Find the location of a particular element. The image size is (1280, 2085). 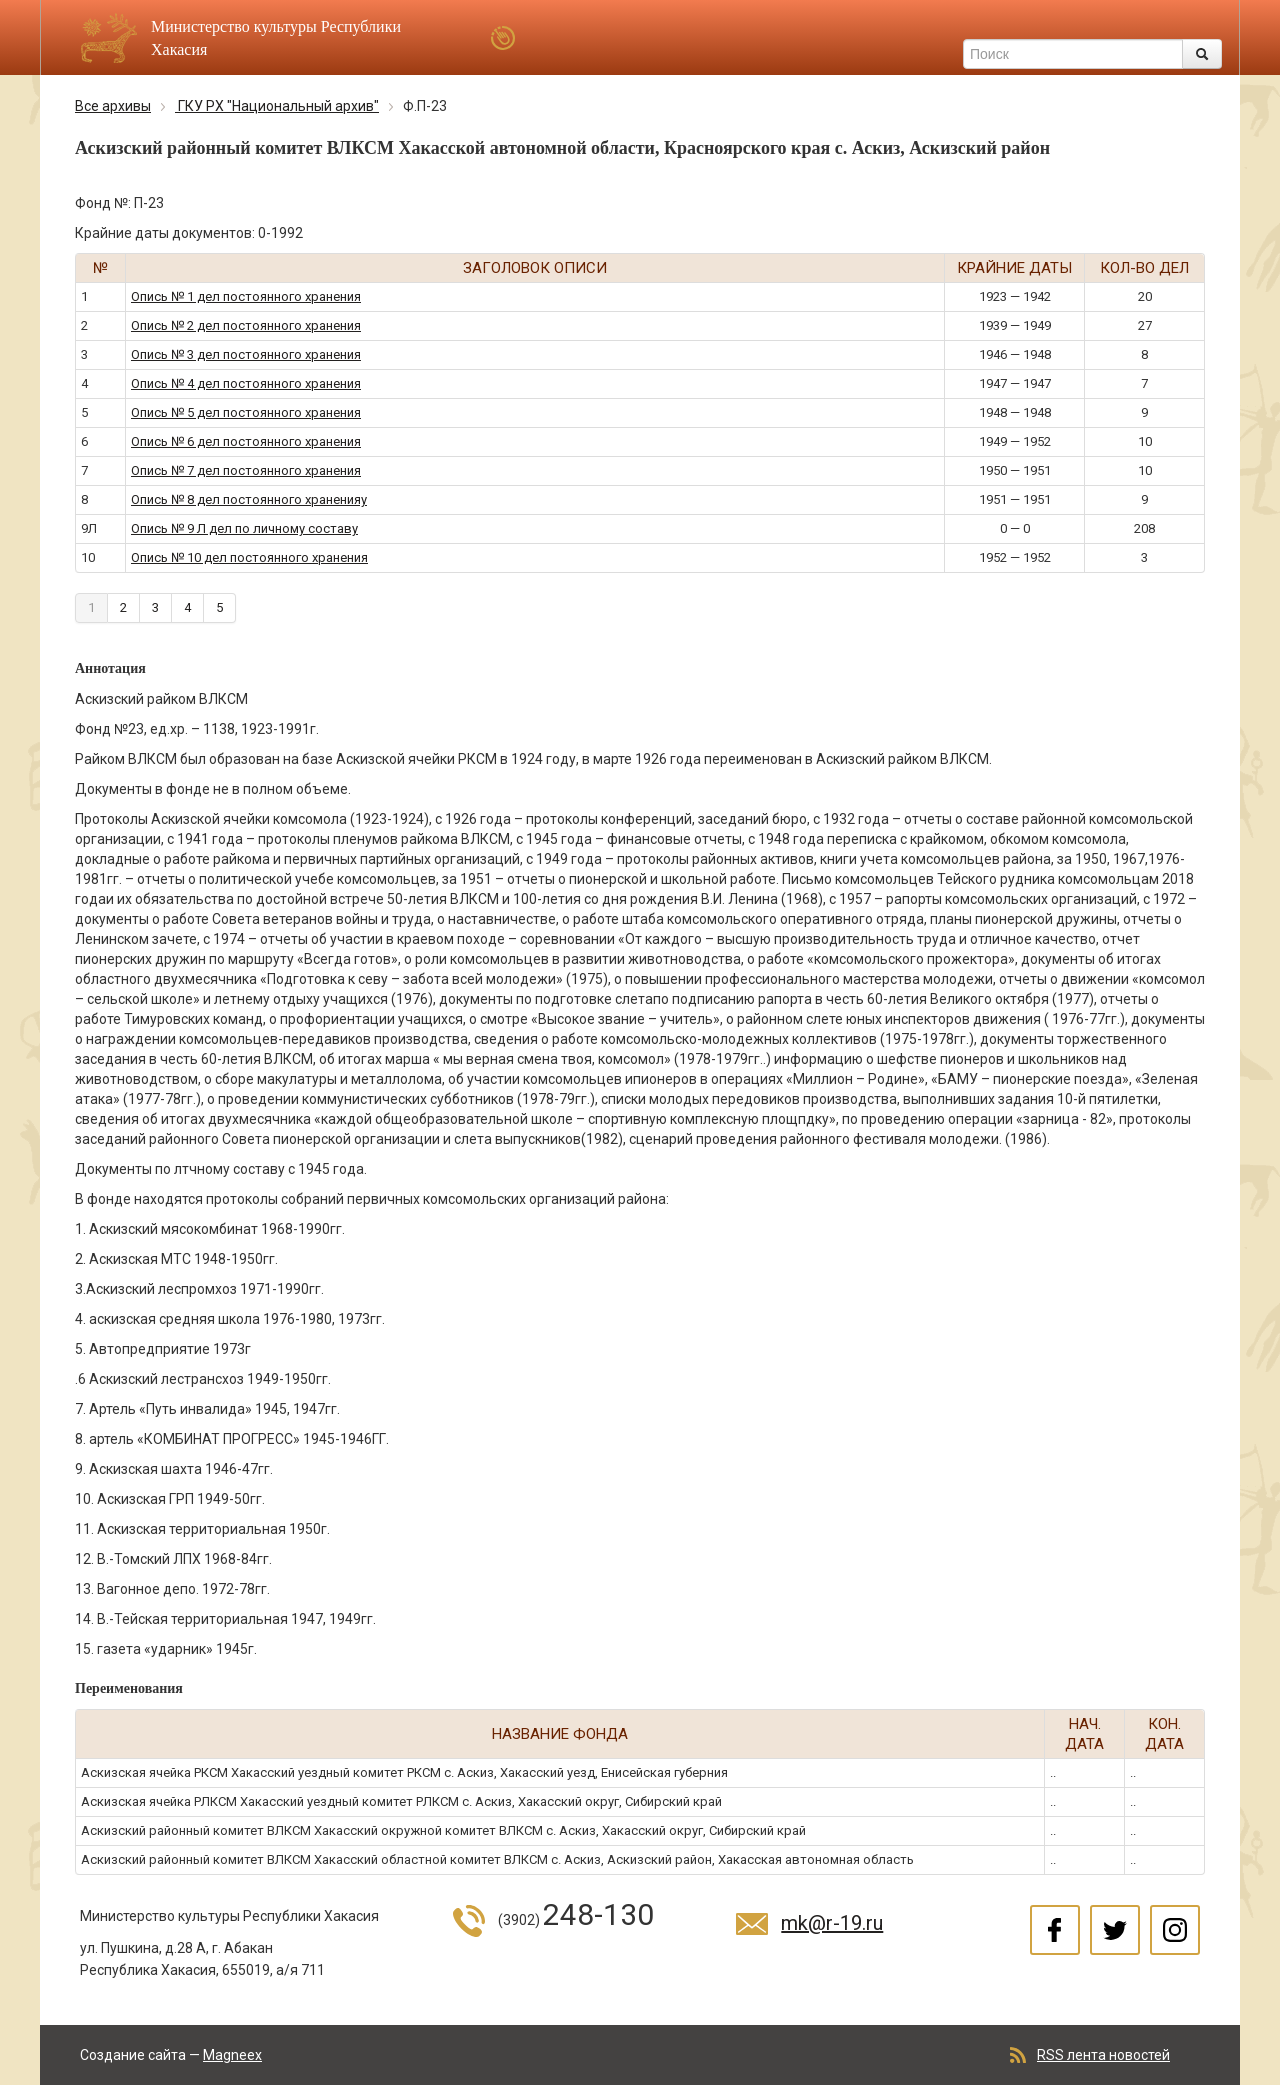

Опись № 10 дел постоянного хранения is located at coordinates (249, 557).